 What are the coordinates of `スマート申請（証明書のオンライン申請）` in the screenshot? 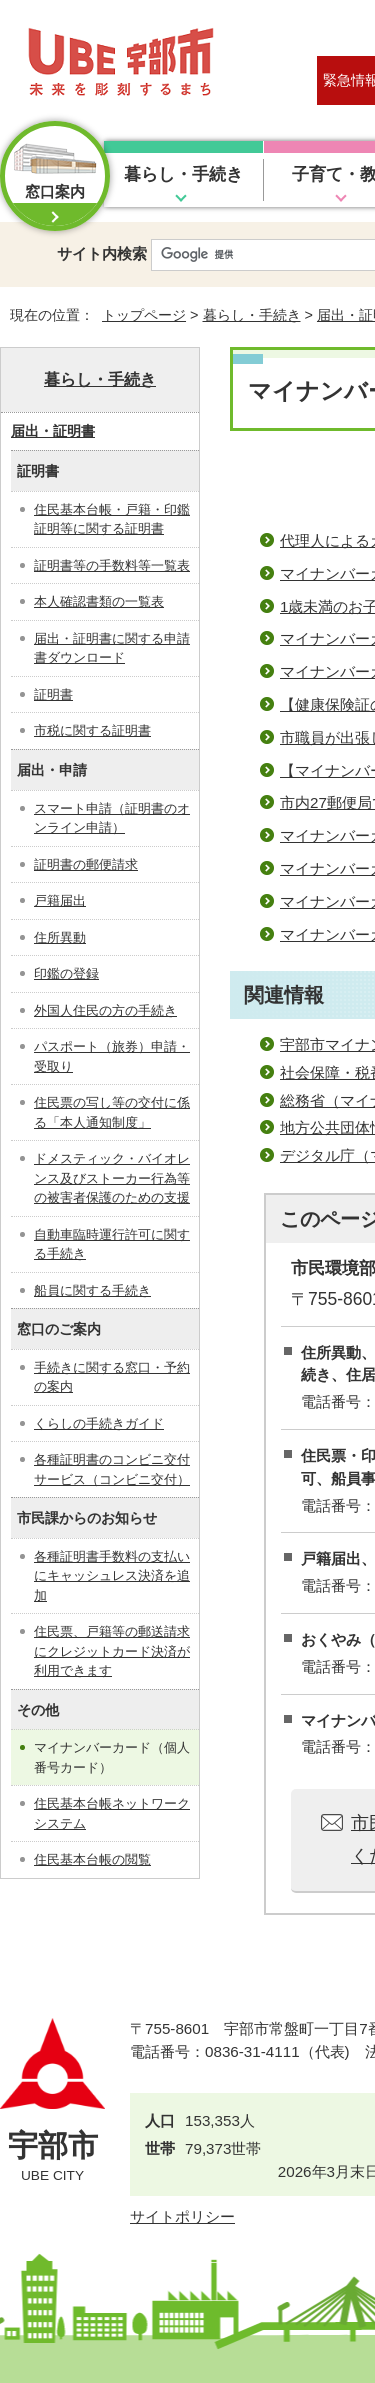 It's located at (112, 818).